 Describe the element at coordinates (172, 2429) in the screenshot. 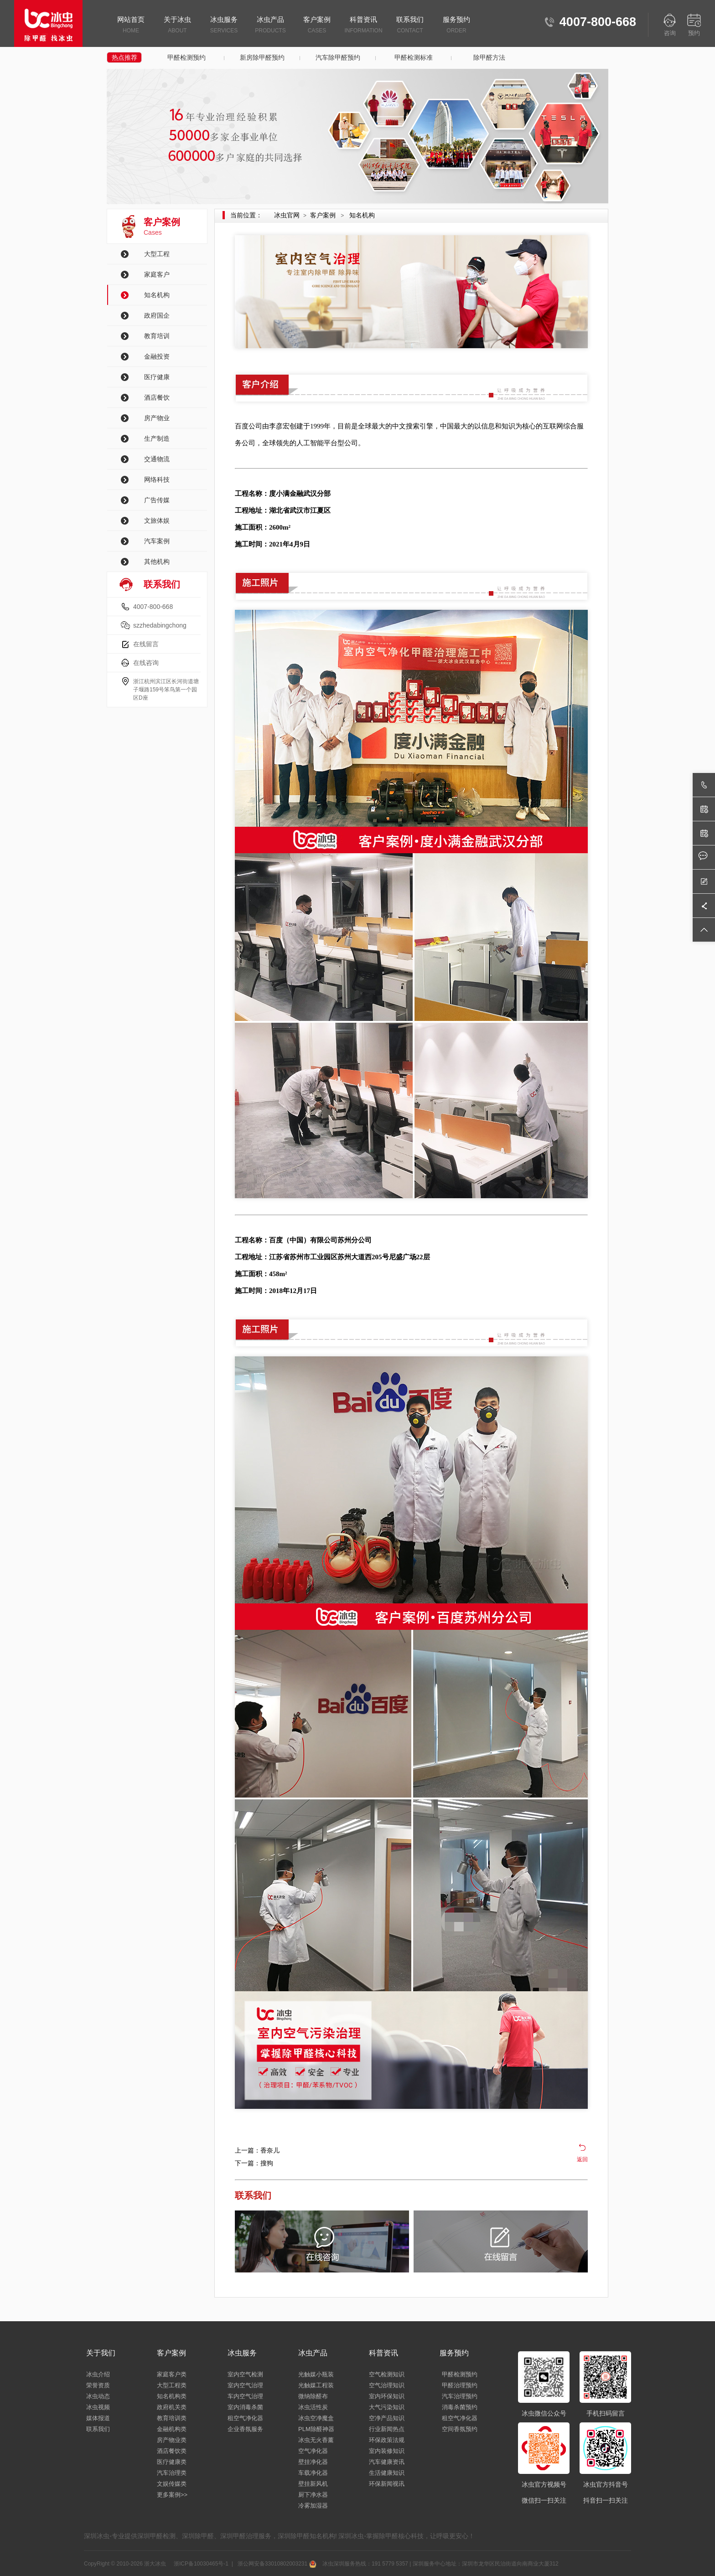

I see `金融机构类` at that location.